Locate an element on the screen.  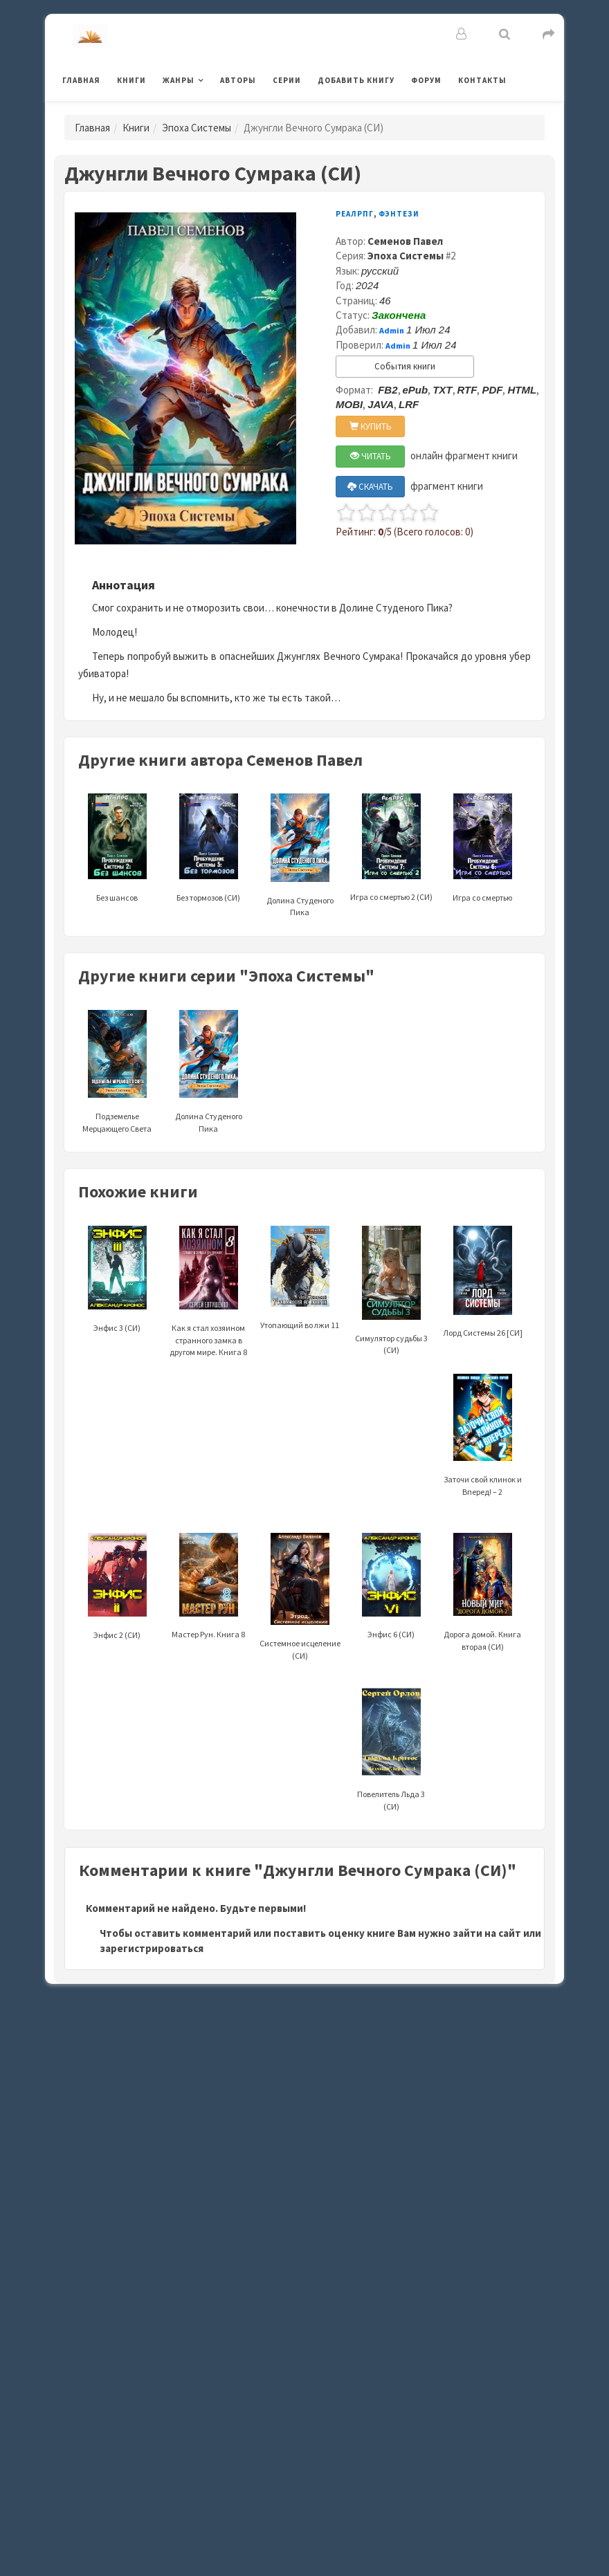
Форум is located at coordinates (426, 80).